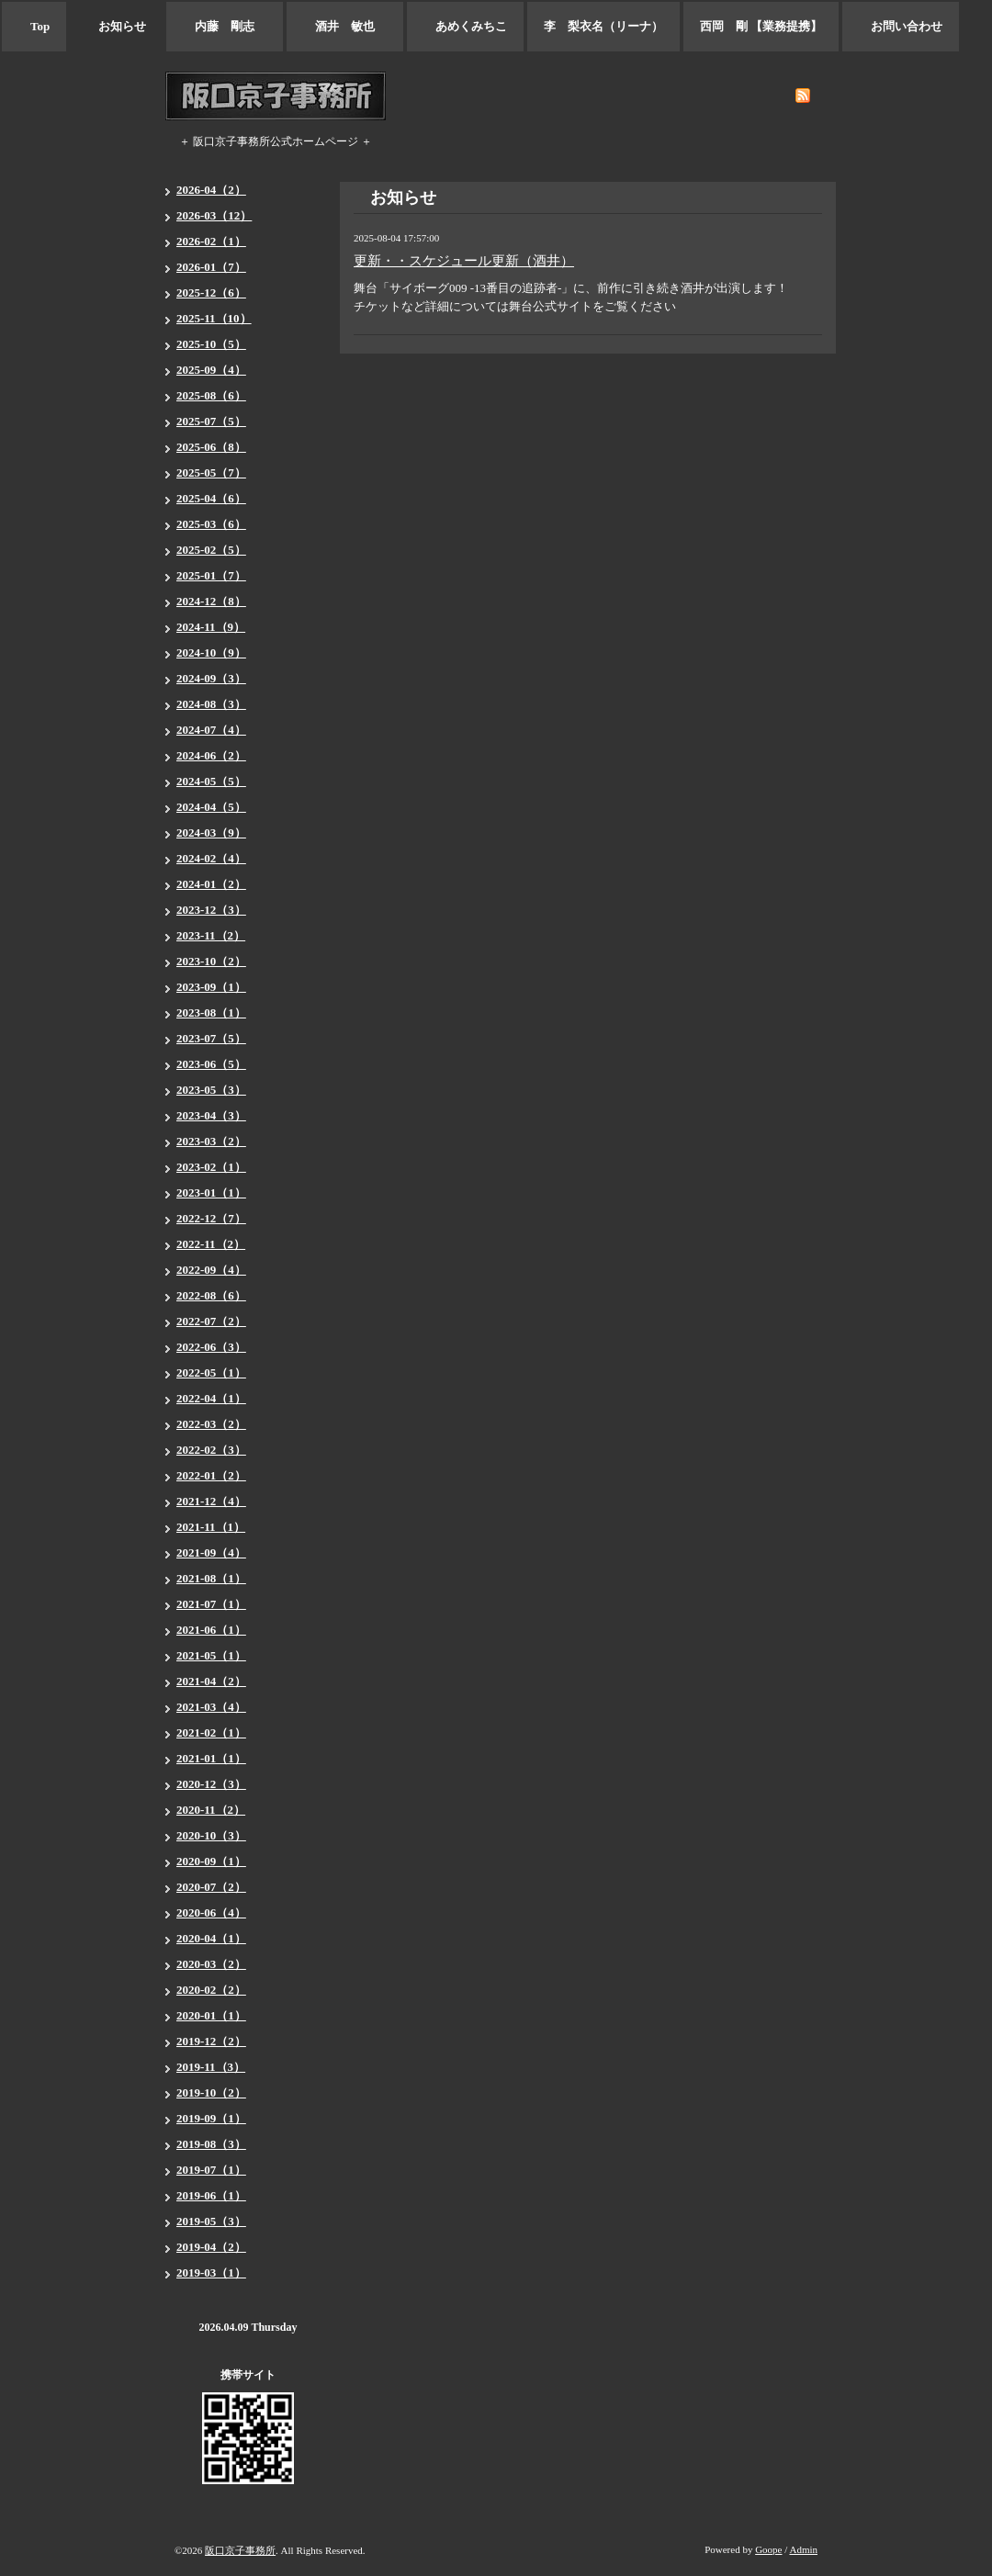 The image size is (992, 2576). Describe the element at coordinates (211, 1964) in the screenshot. I see `2020-03（2）` at that location.